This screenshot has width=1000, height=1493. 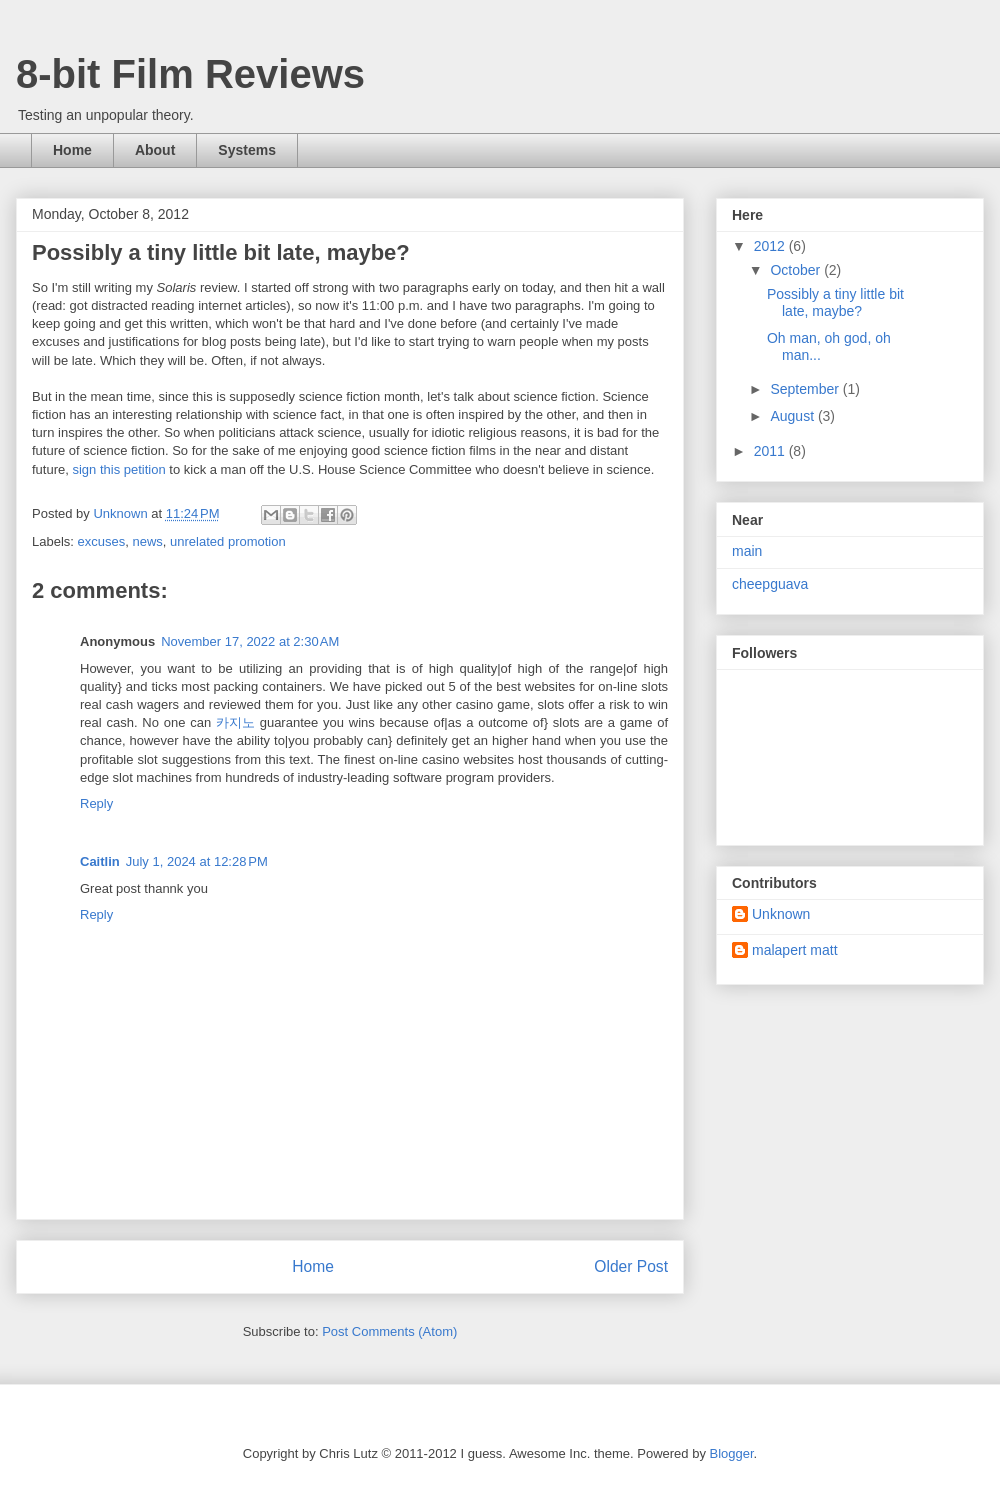 What do you see at coordinates (100, 861) in the screenshot?
I see `Caitlin` at bounding box center [100, 861].